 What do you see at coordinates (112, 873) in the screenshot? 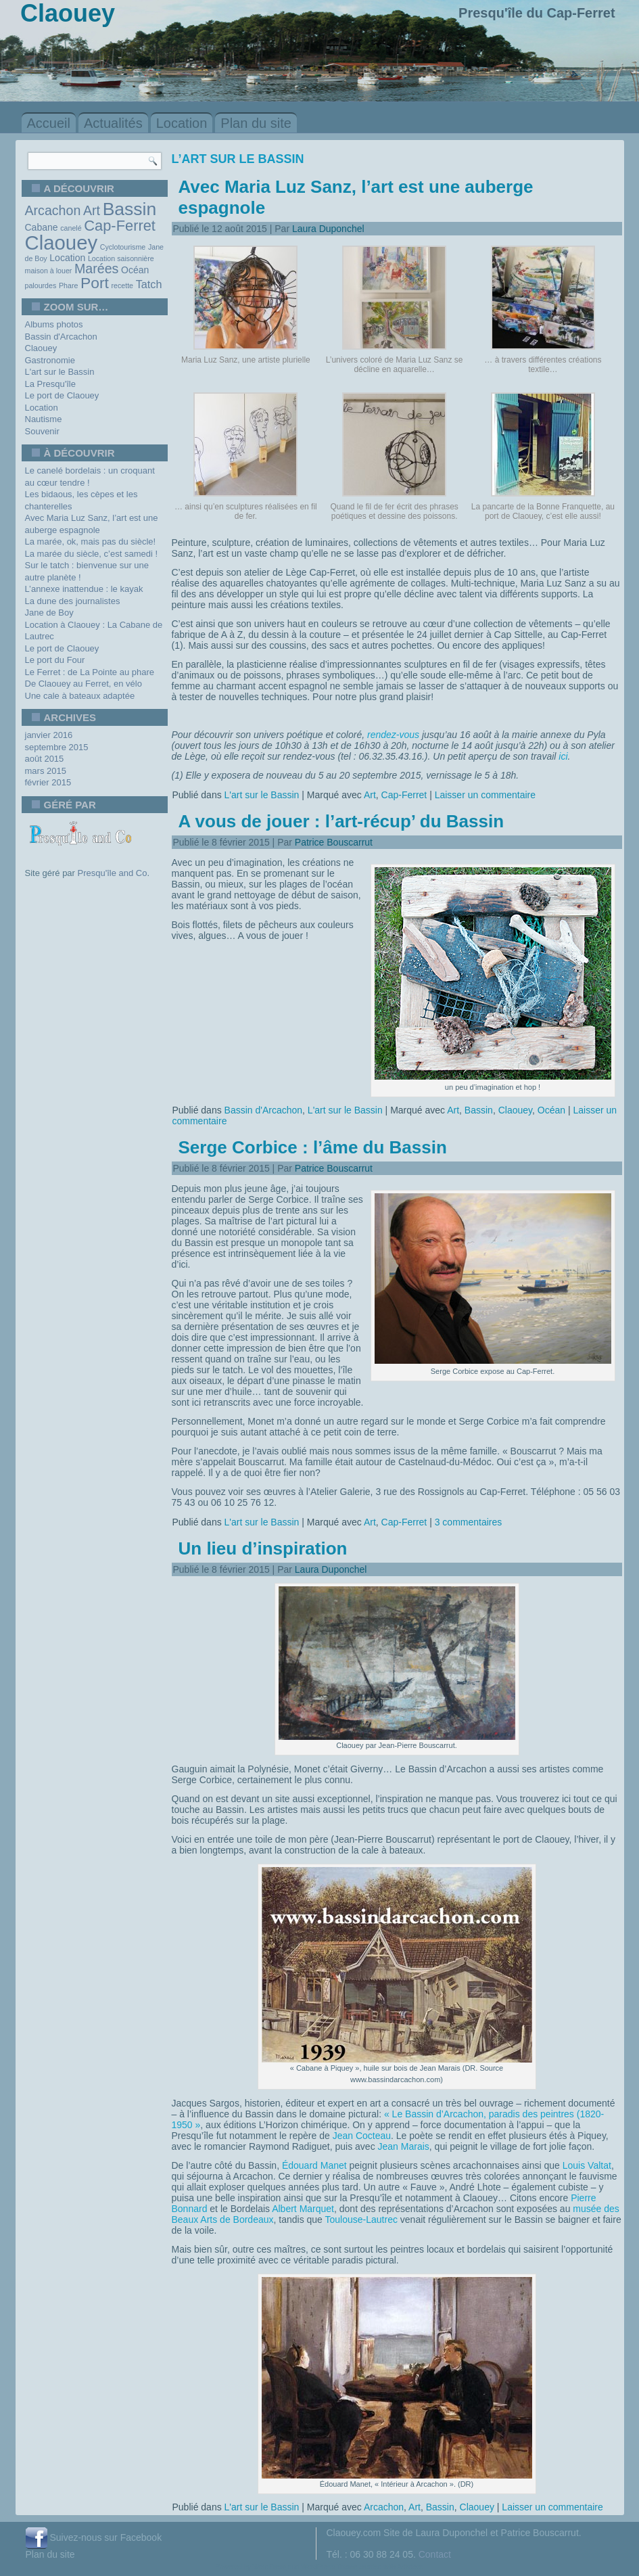
I see `Presqu'île and Co` at bounding box center [112, 873].